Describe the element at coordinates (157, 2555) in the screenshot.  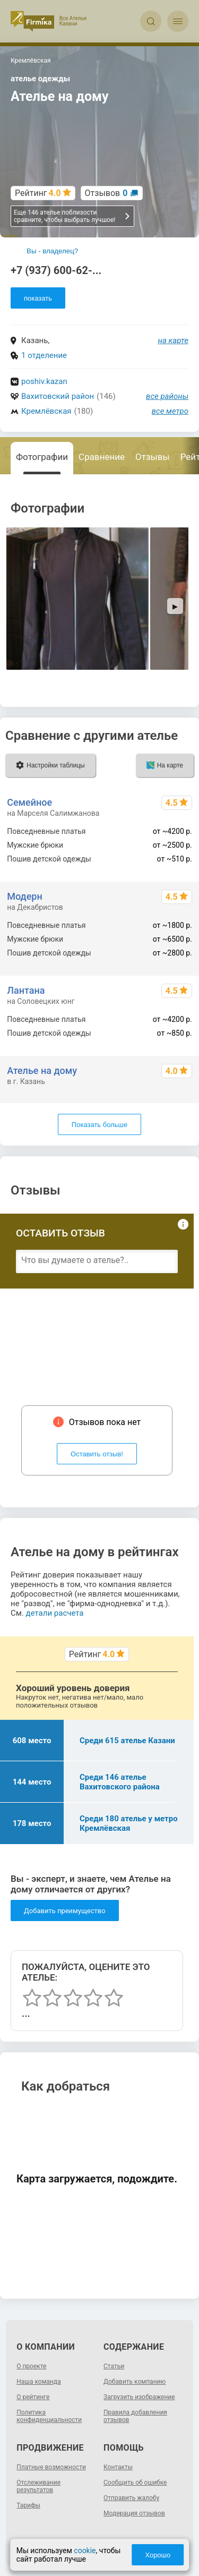
I see `Хорошо` at that location.